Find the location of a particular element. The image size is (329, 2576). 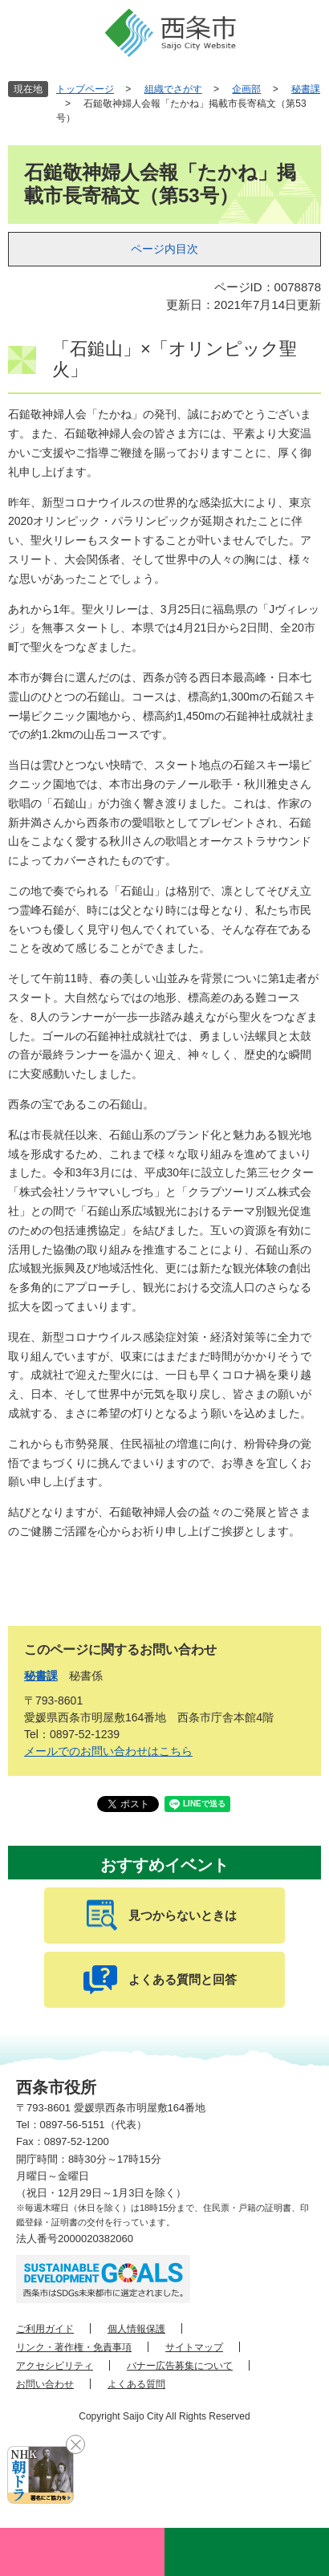

組織でさがす is located at coordinates (173, 89).